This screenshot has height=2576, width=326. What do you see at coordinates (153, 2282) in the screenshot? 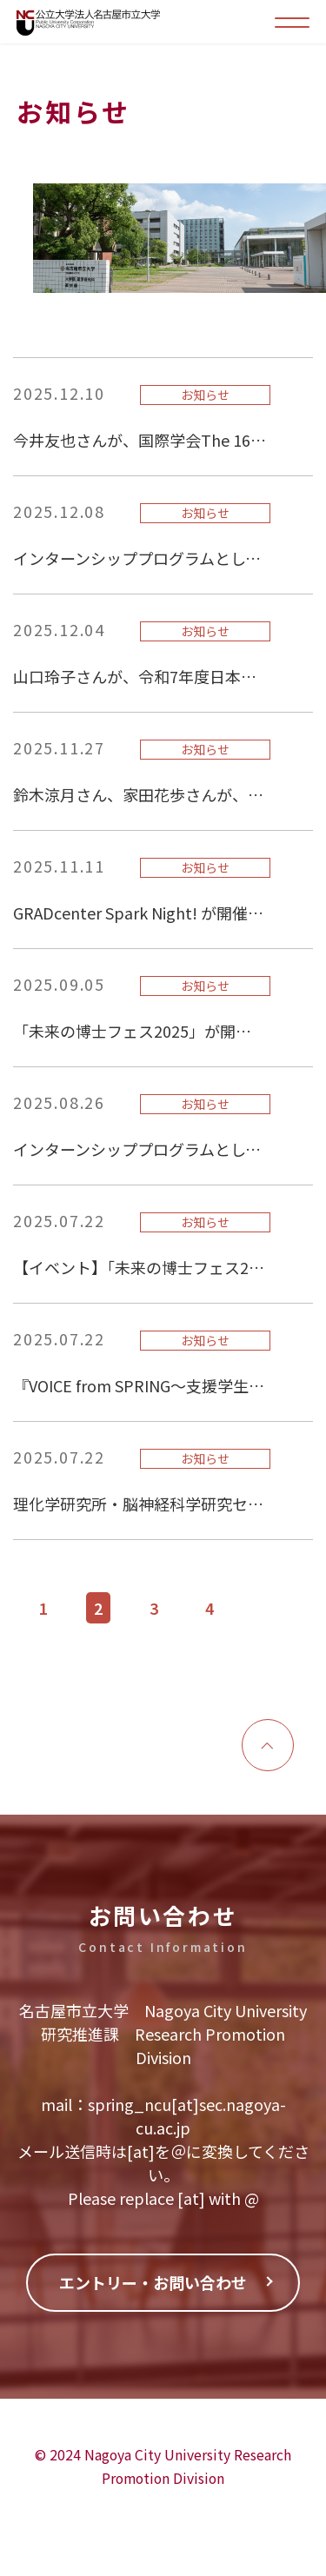
I see `エントリー・お問い合わせ` at bounding box center [153, 2282].